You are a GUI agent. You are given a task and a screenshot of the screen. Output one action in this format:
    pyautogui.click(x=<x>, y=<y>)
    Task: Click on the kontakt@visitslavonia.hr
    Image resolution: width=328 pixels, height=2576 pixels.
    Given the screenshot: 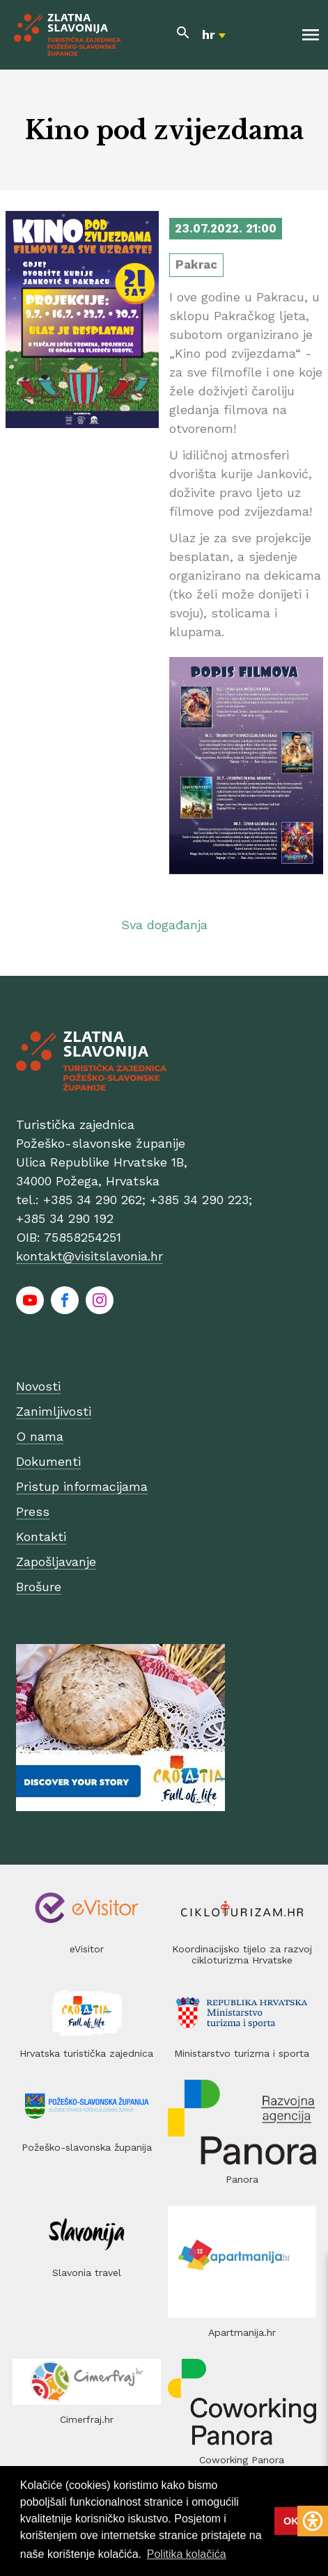 What is the action you would take?
    pyautogui.click(x=89, y=1256)
    